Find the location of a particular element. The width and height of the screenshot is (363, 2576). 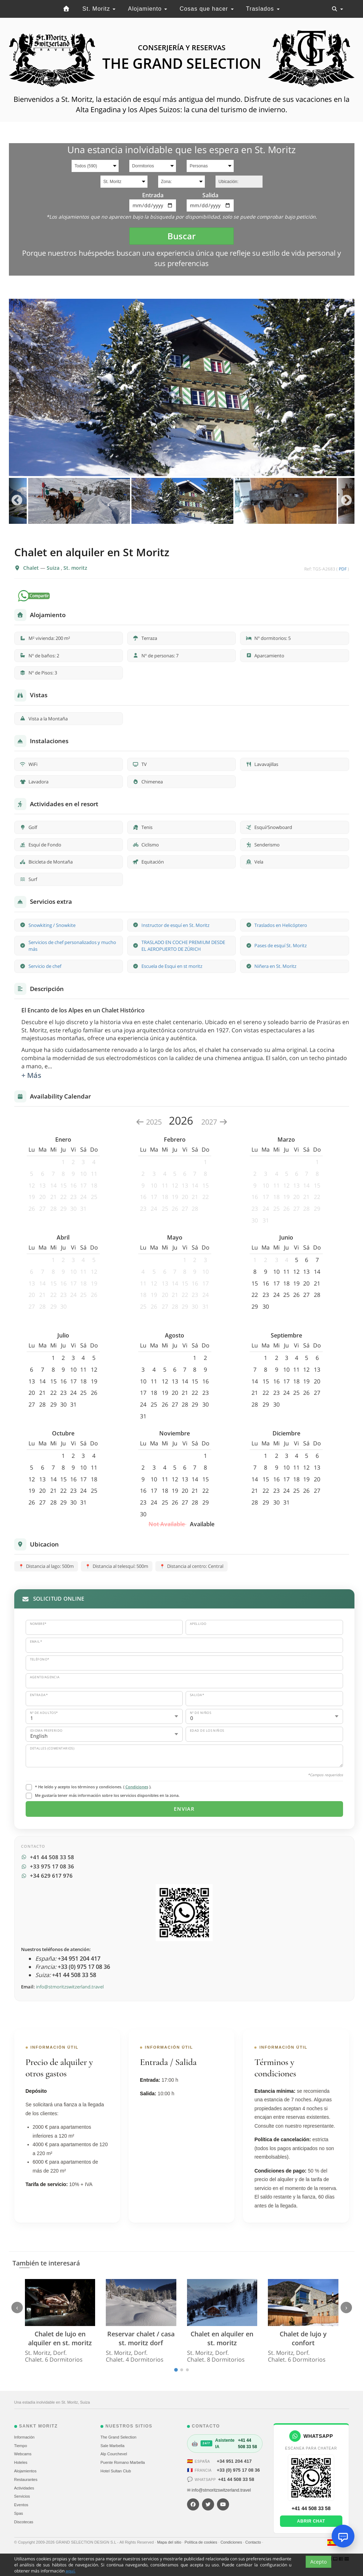

✉ info@stmoritzswitzerland.travel is located at coordinates (219, 2490).